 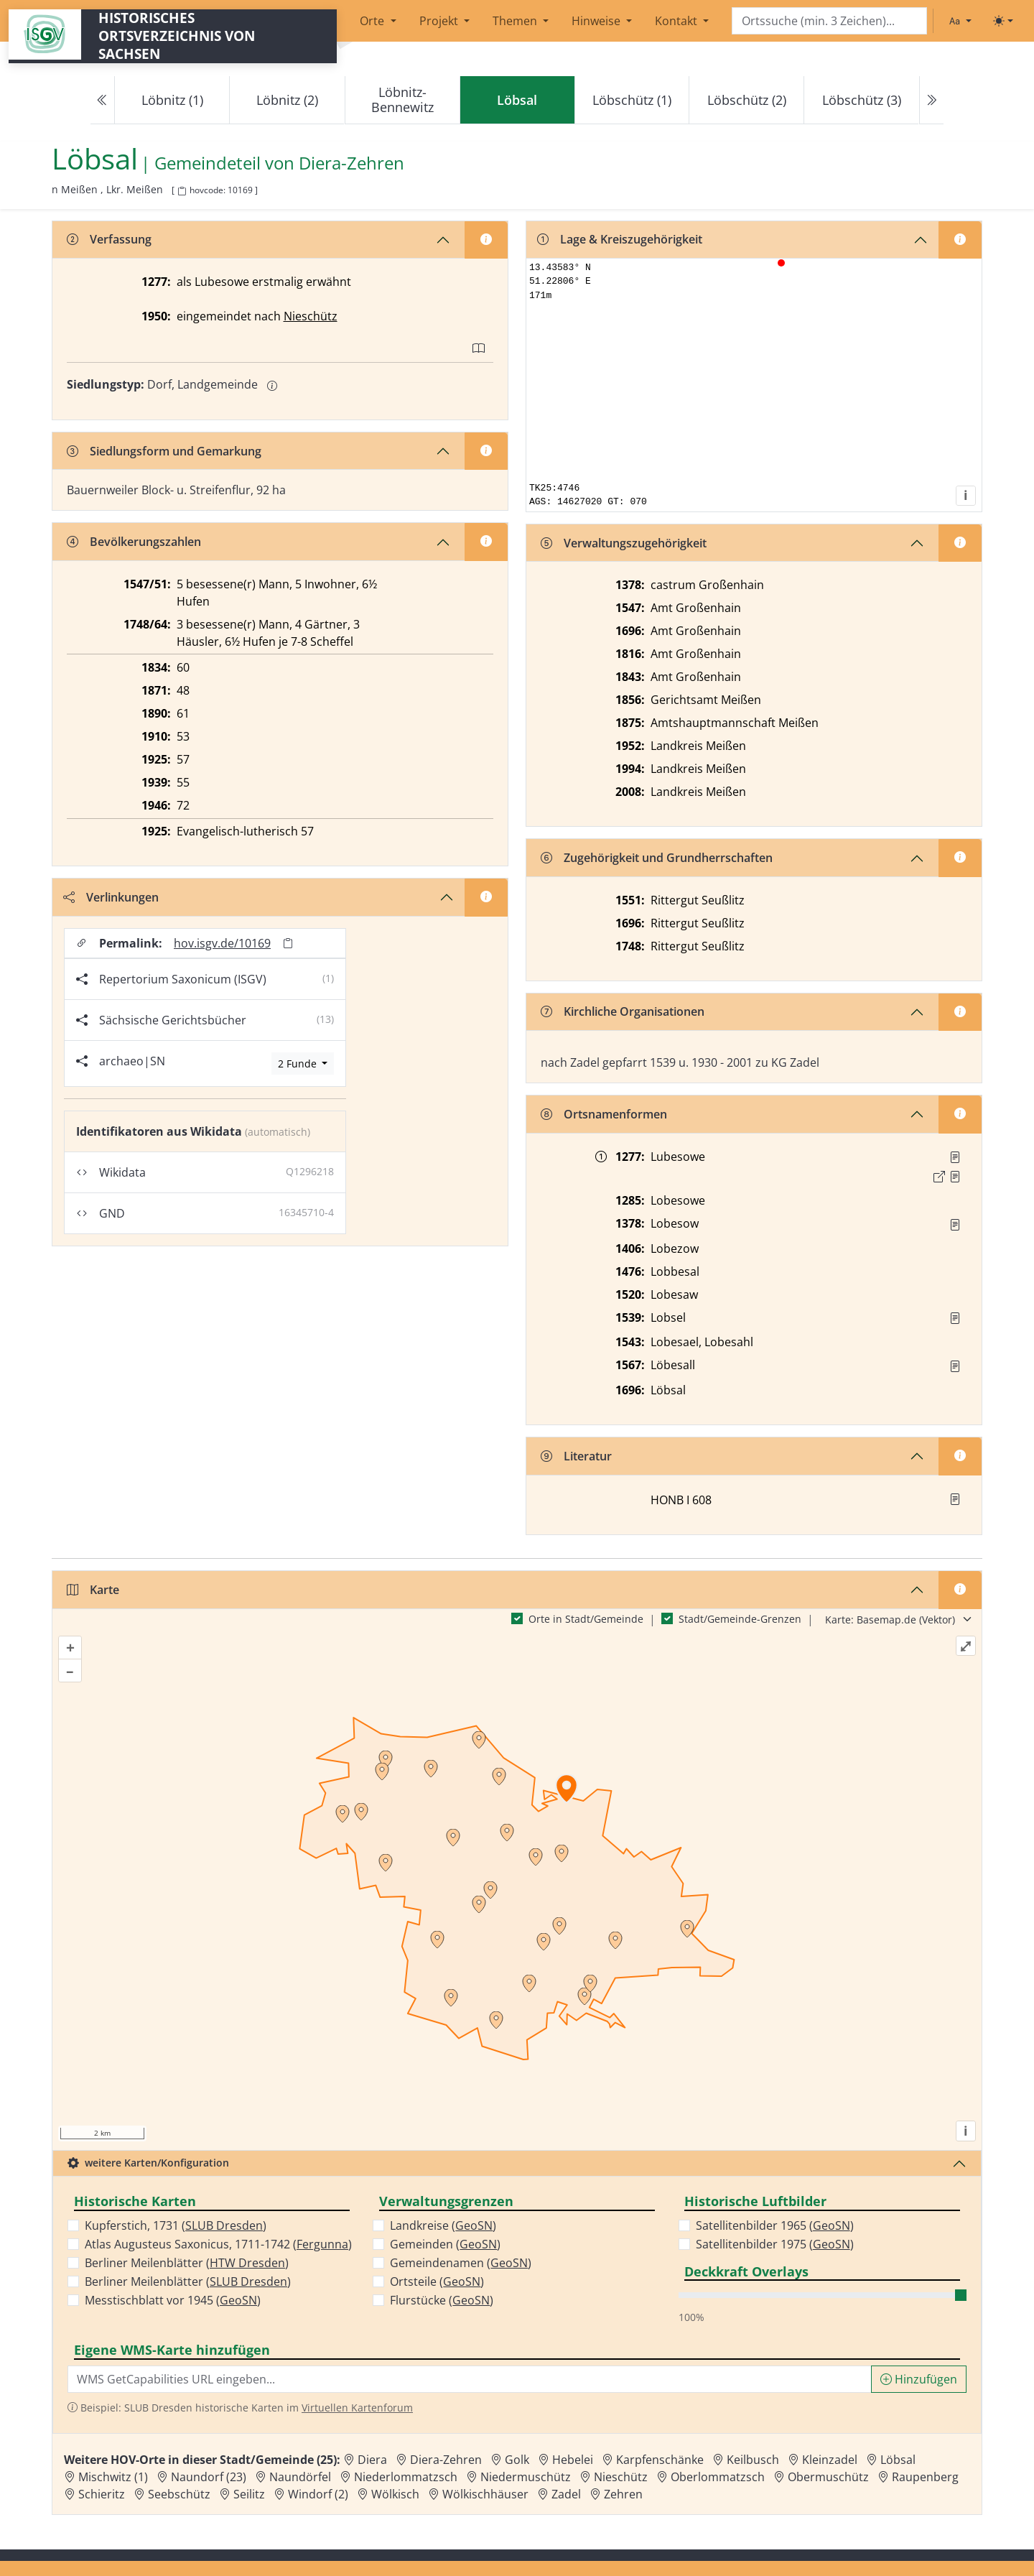 What do you see at coordinates (660, 2460) in the screenshot?
I see `Karpfenschänke [Zur Ortsseite von Karpfenschänke]` at bounding box center [660, 2460].